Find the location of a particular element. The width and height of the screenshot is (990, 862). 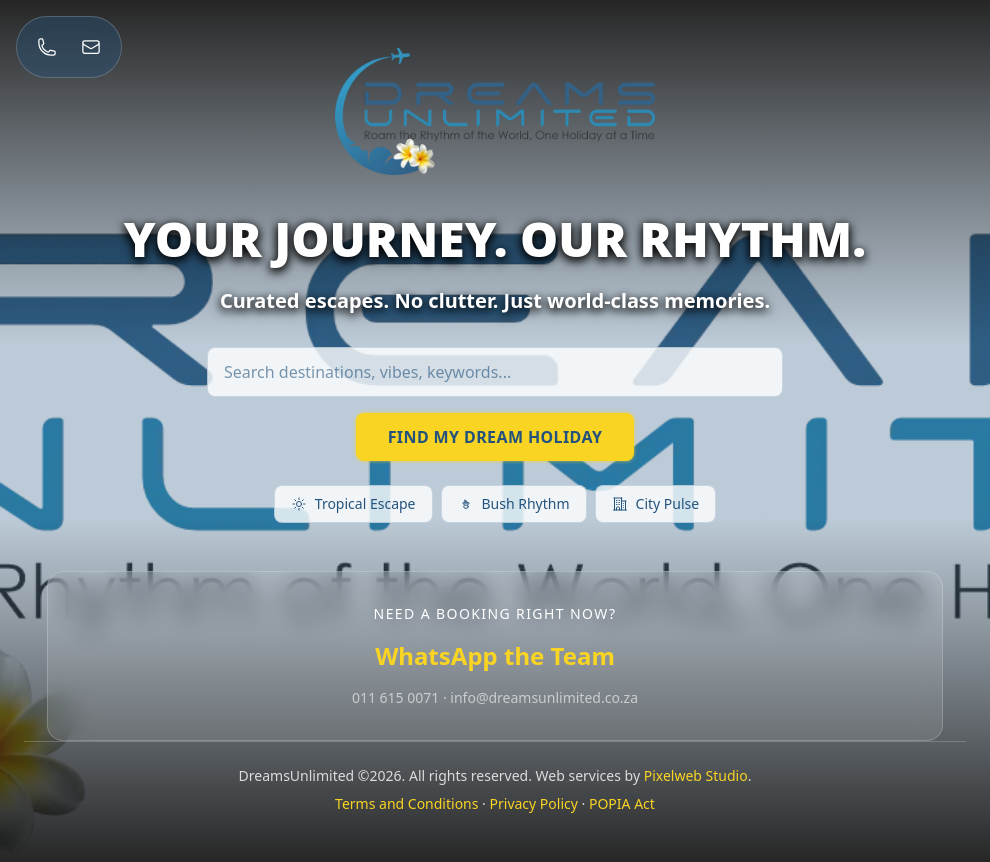

Pixelweb Studio is located at coordinates (696, 775).